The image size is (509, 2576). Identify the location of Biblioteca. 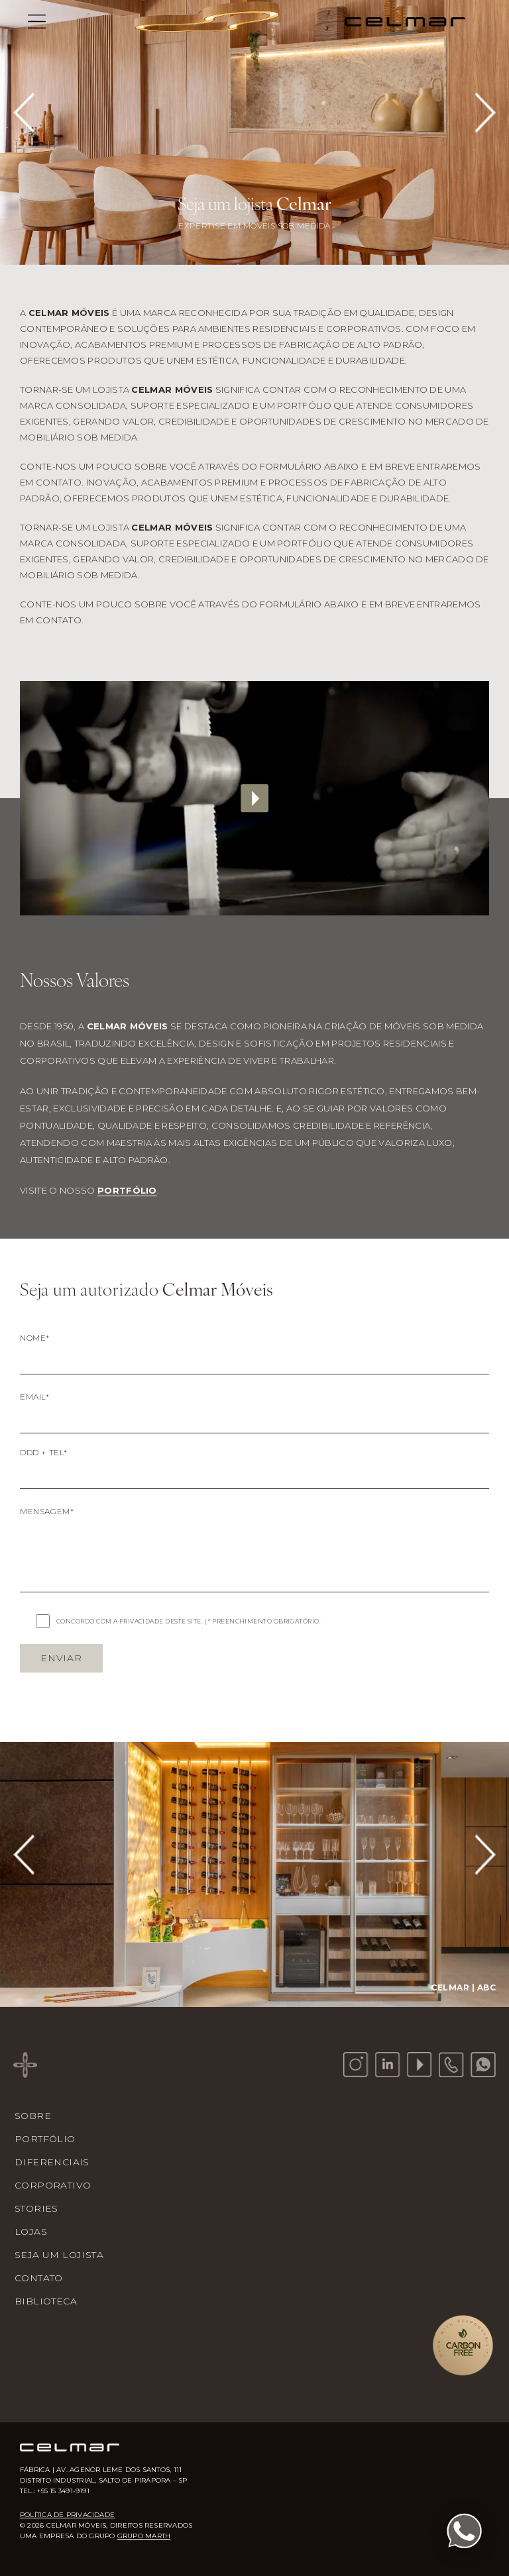
(46, 2301).